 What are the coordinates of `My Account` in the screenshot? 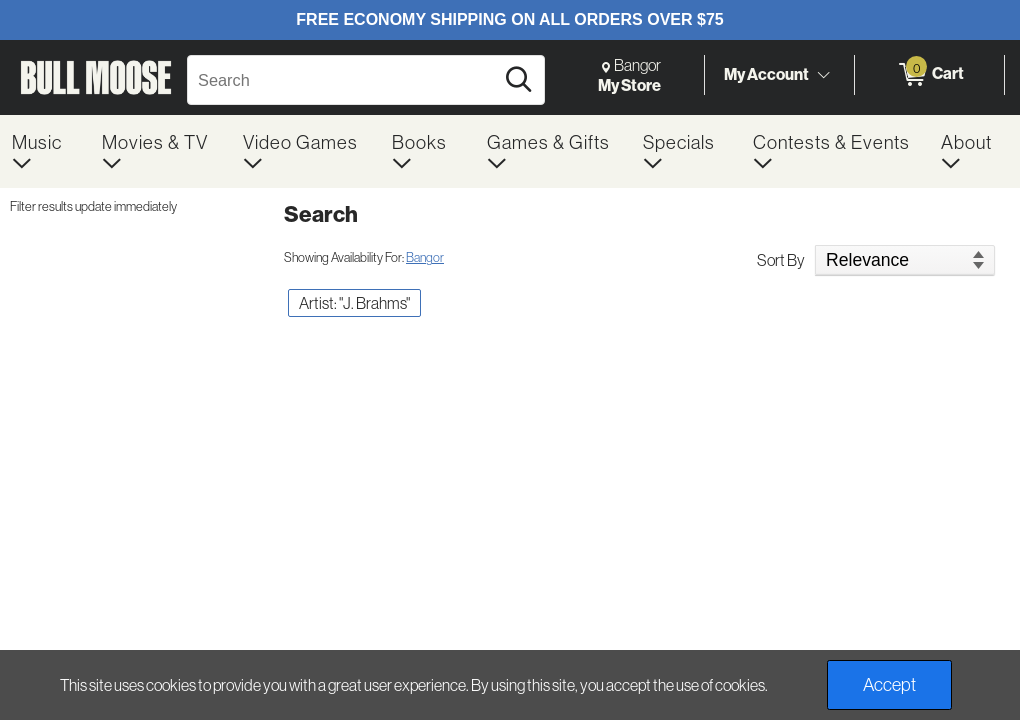 It's located at (766, 74).